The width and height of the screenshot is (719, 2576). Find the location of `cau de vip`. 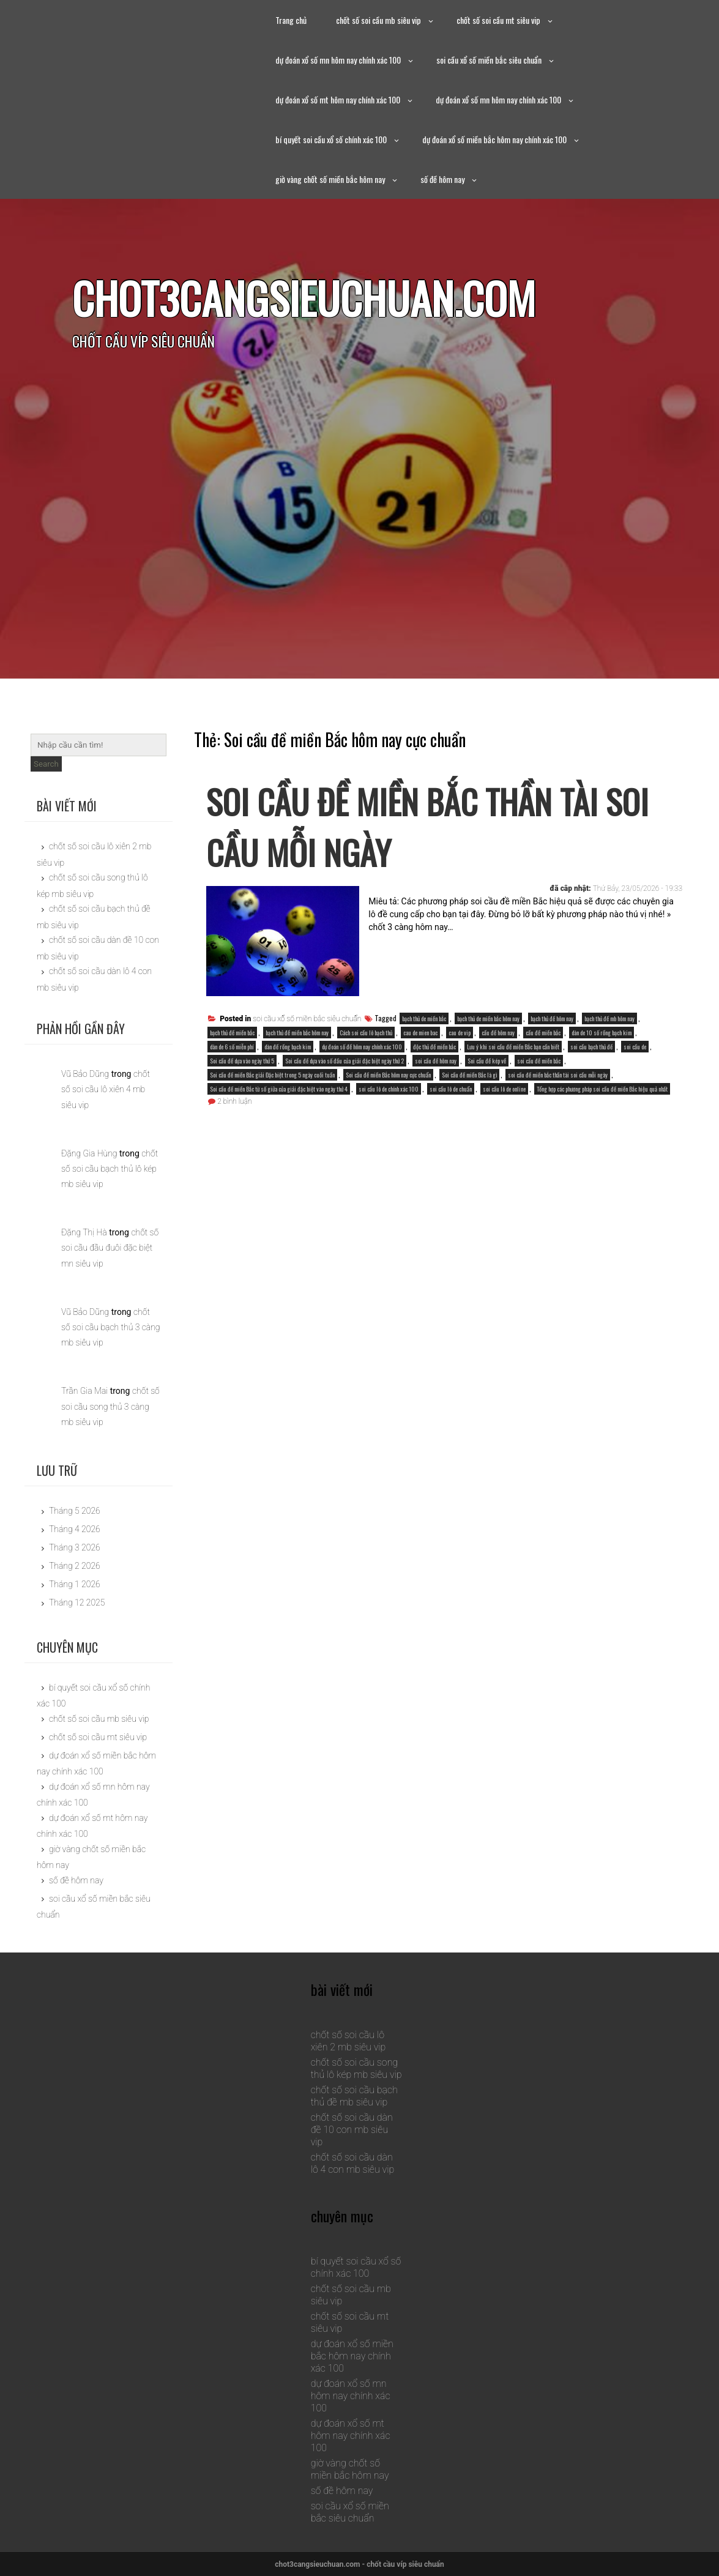

cau de vip is located at coordinates (460, 1032).